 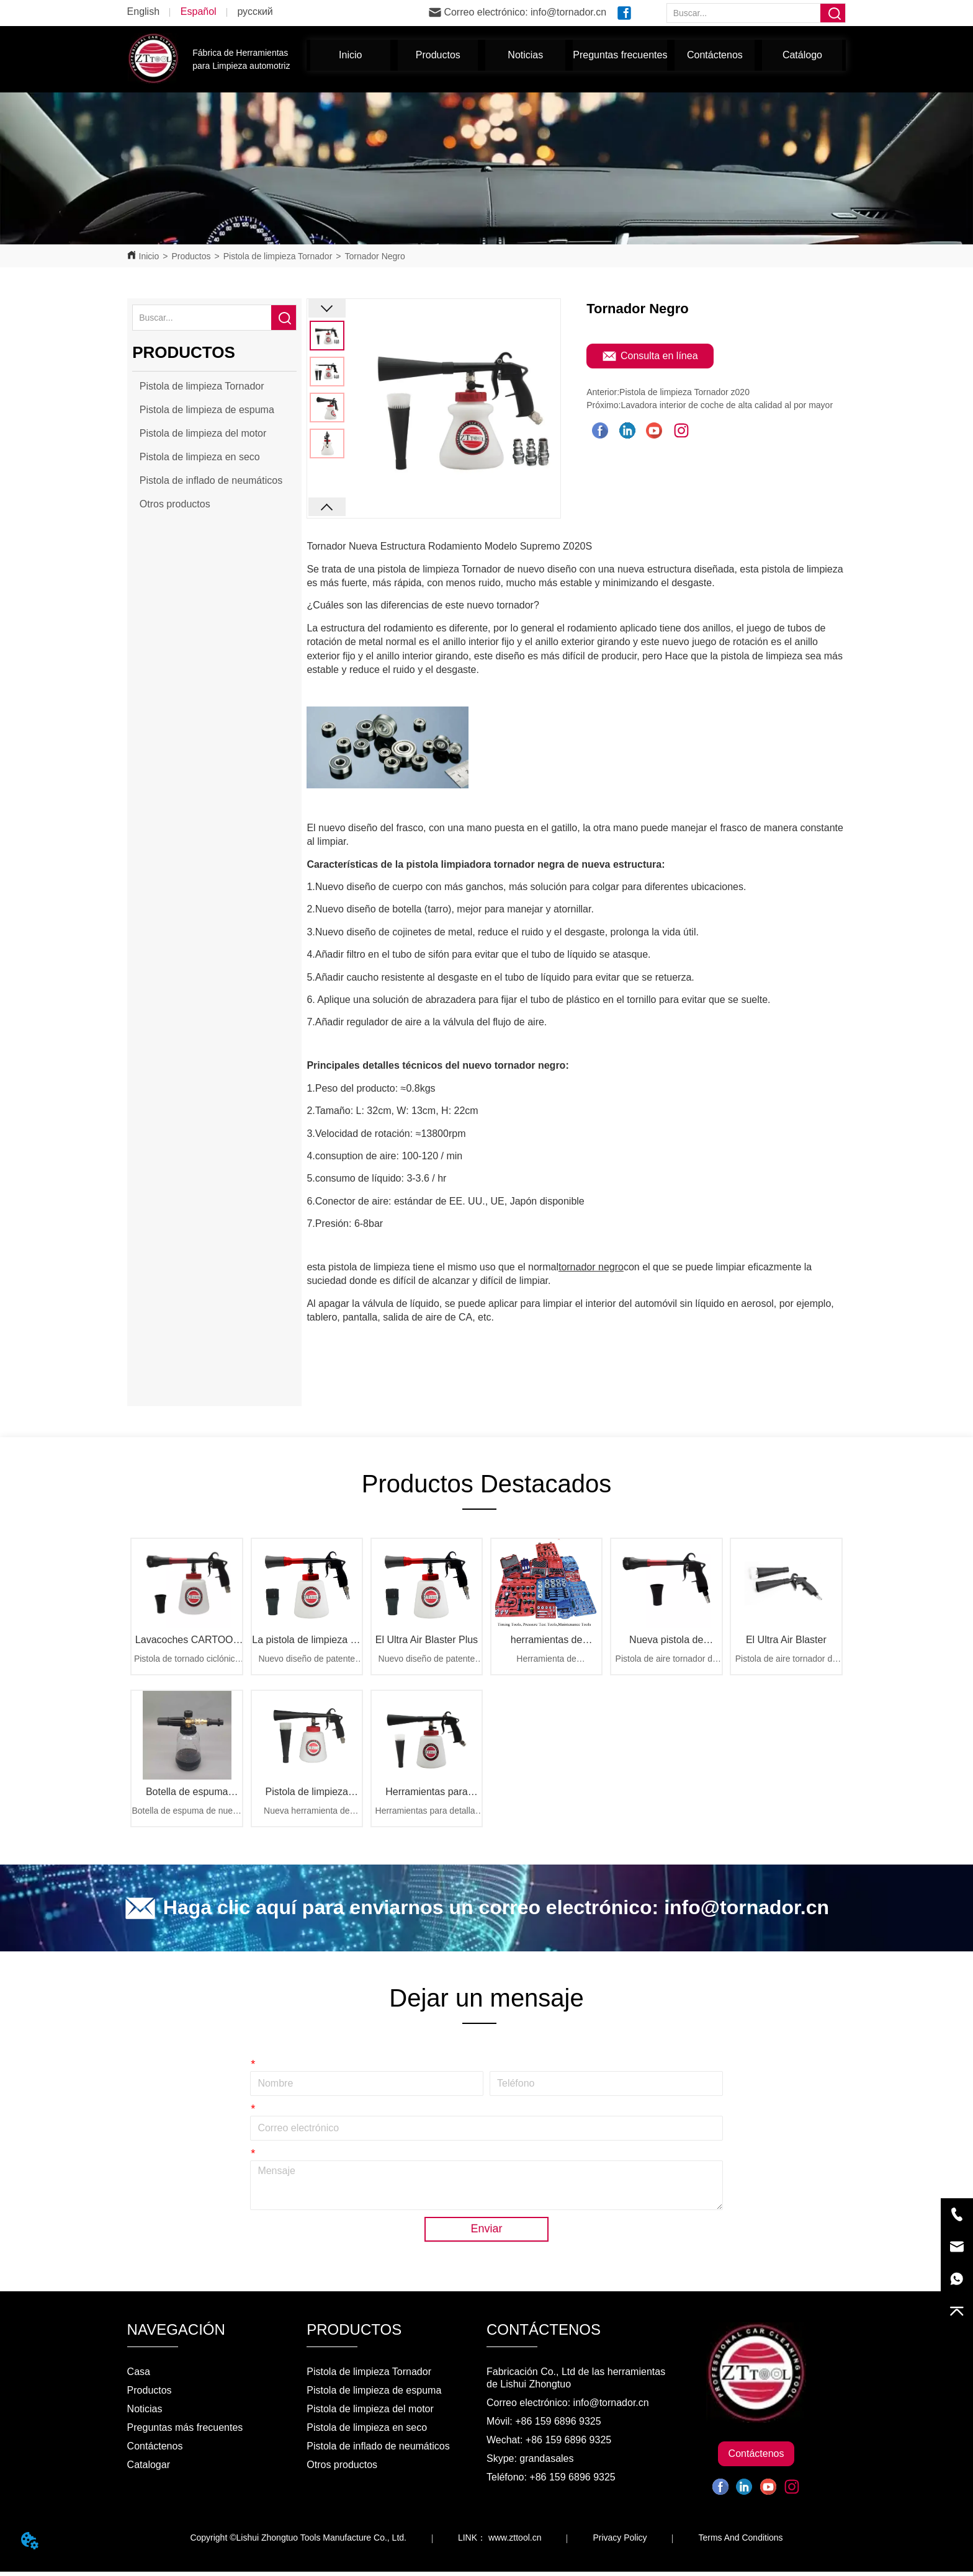 I want to click on Enviar, so click(x=486, y=2233).